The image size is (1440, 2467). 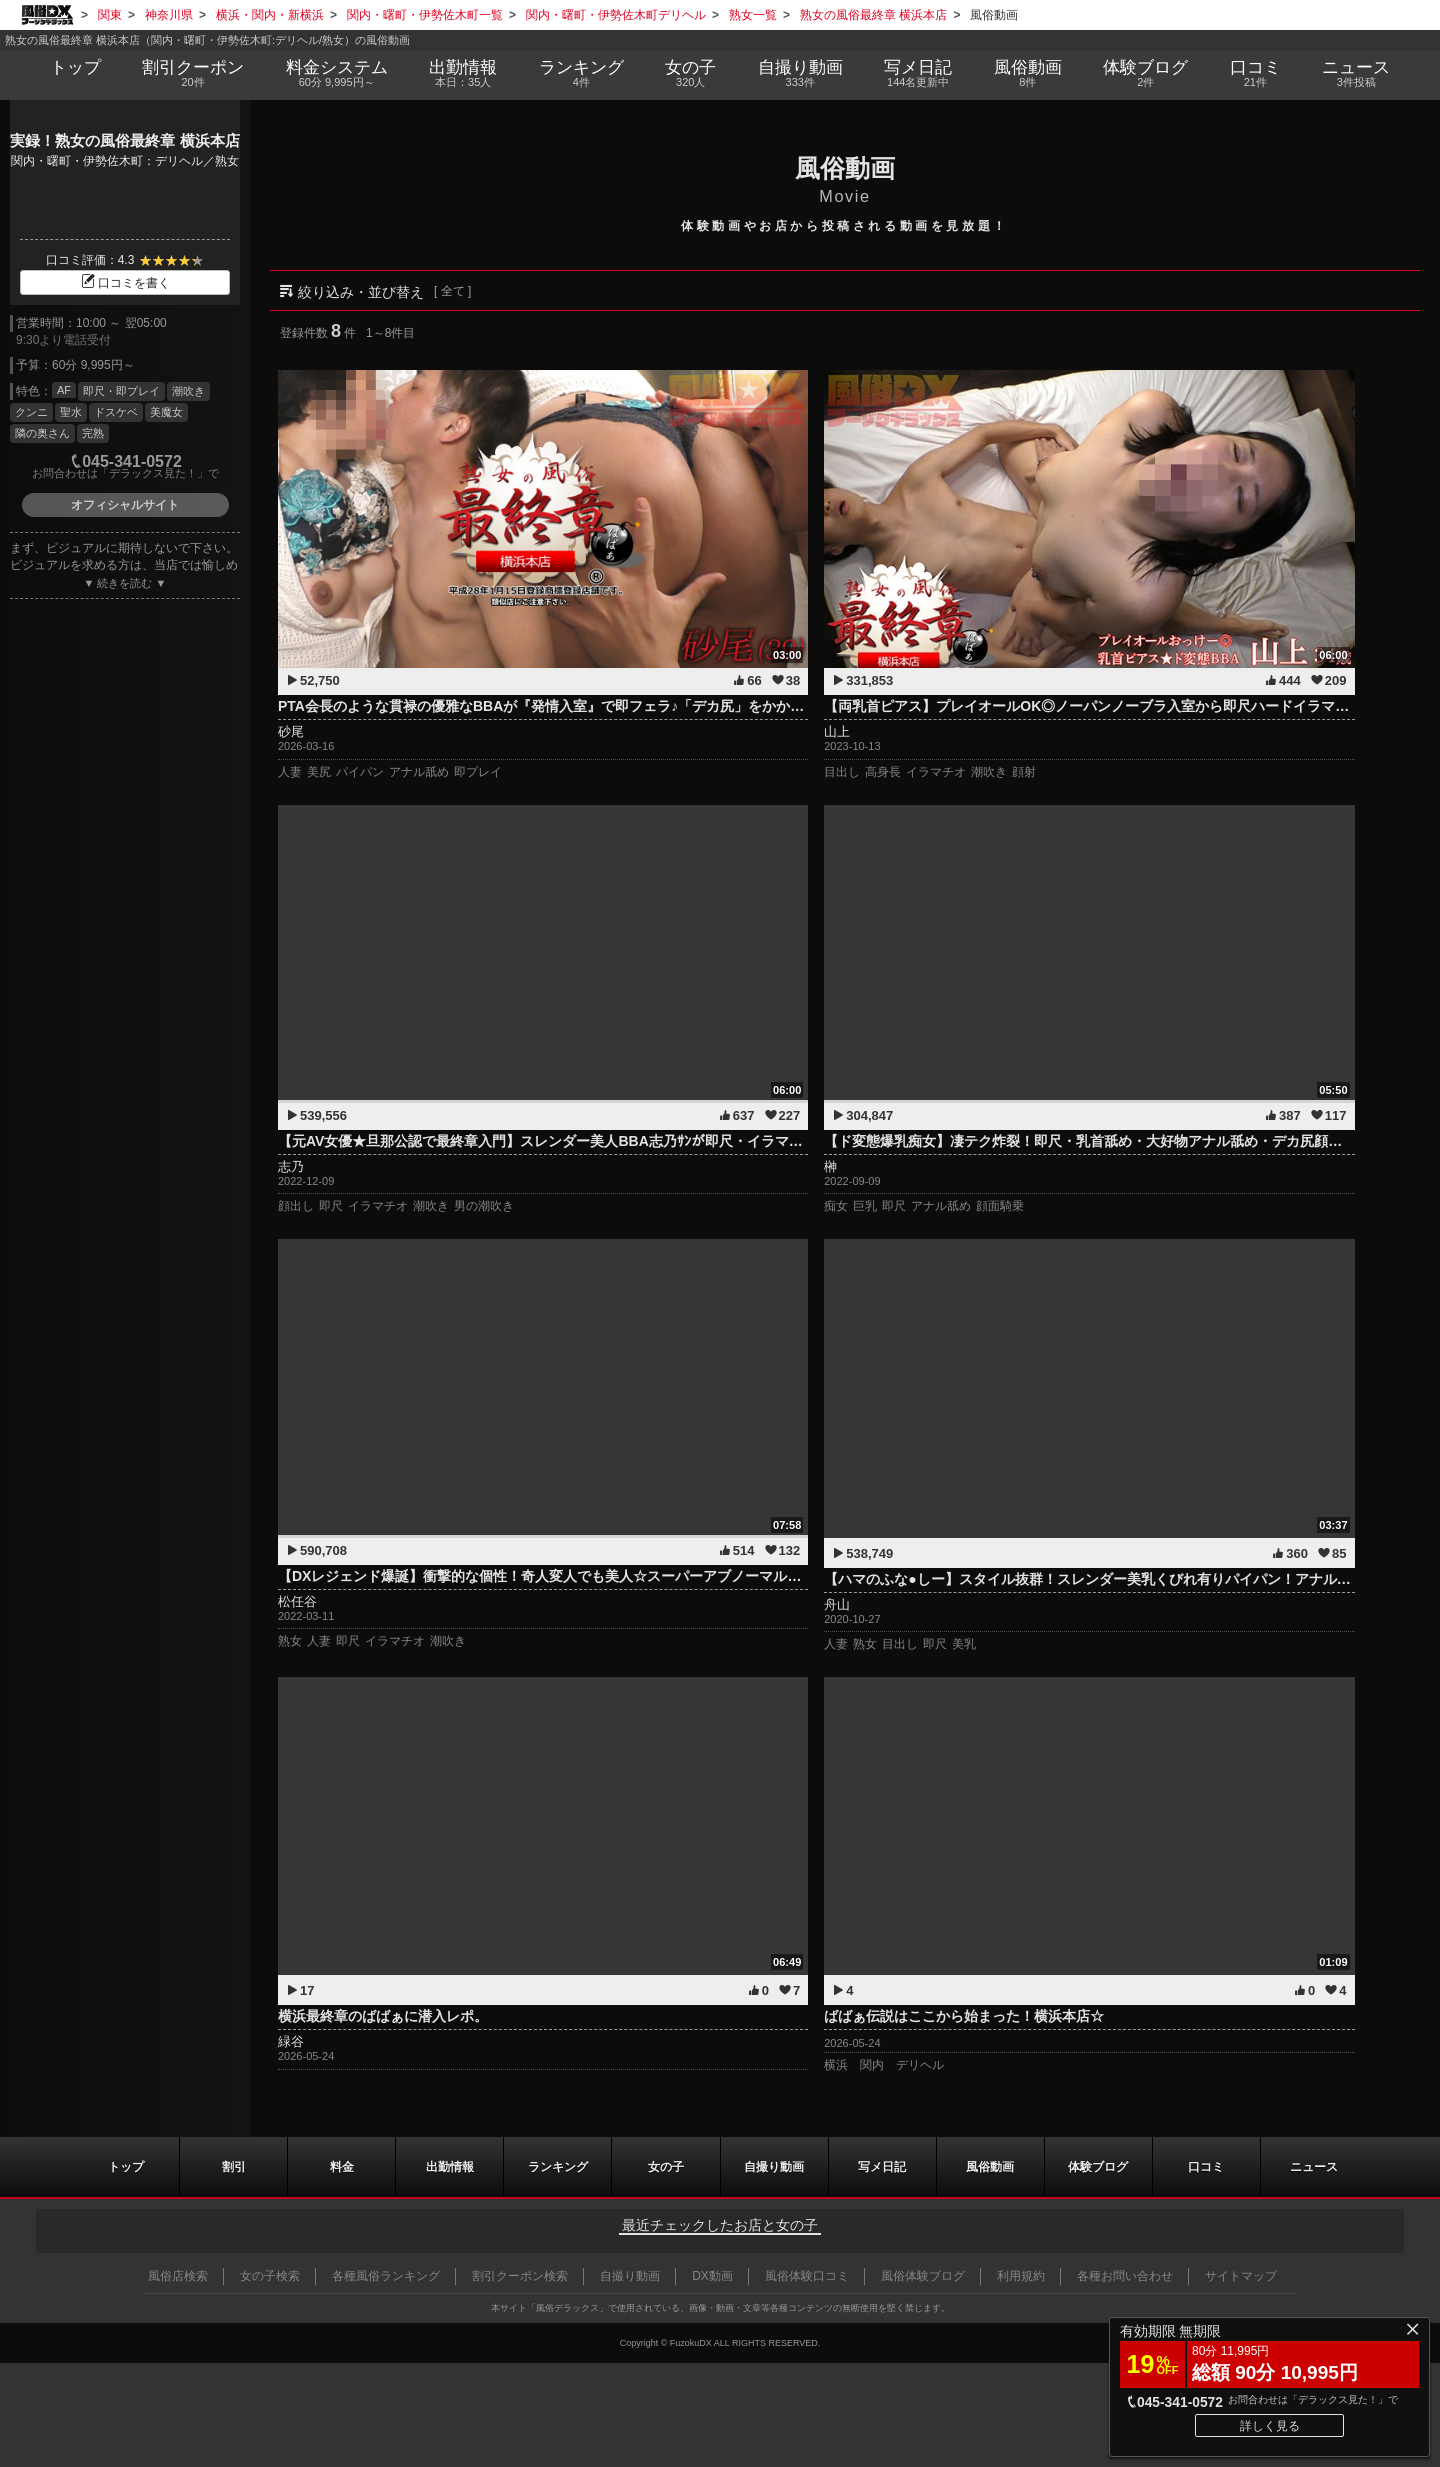 I want to click on 隣の奥さん, so click(x=42, y=433).